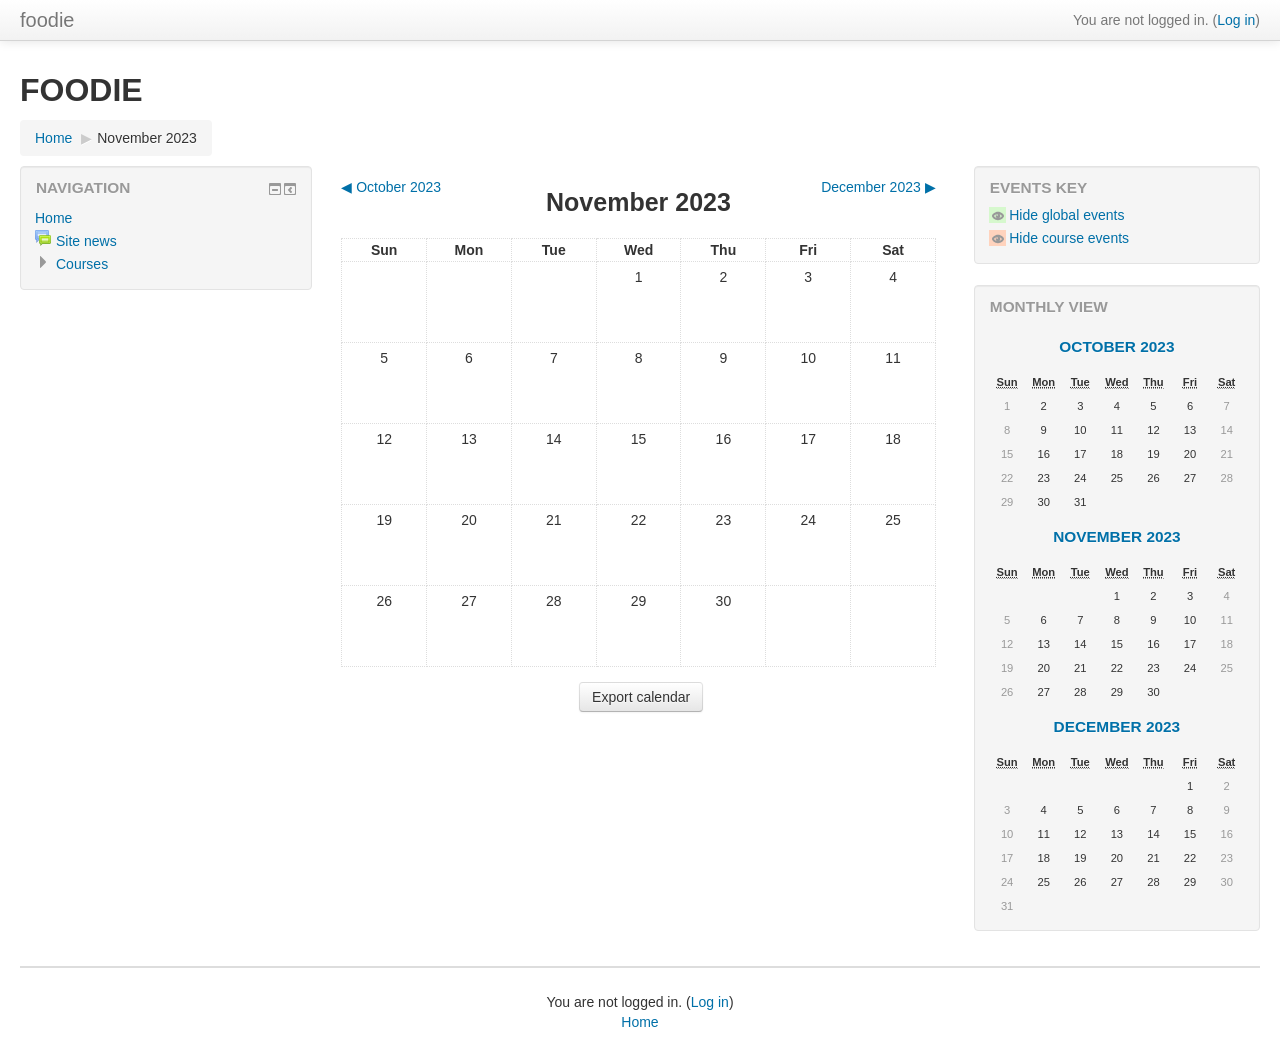 The height and width of the screenshot is (1046, 1280). What do you see at coordinates (147, 138) in the screenshot?
I see `November 2023` at bounding box center [147, 138].